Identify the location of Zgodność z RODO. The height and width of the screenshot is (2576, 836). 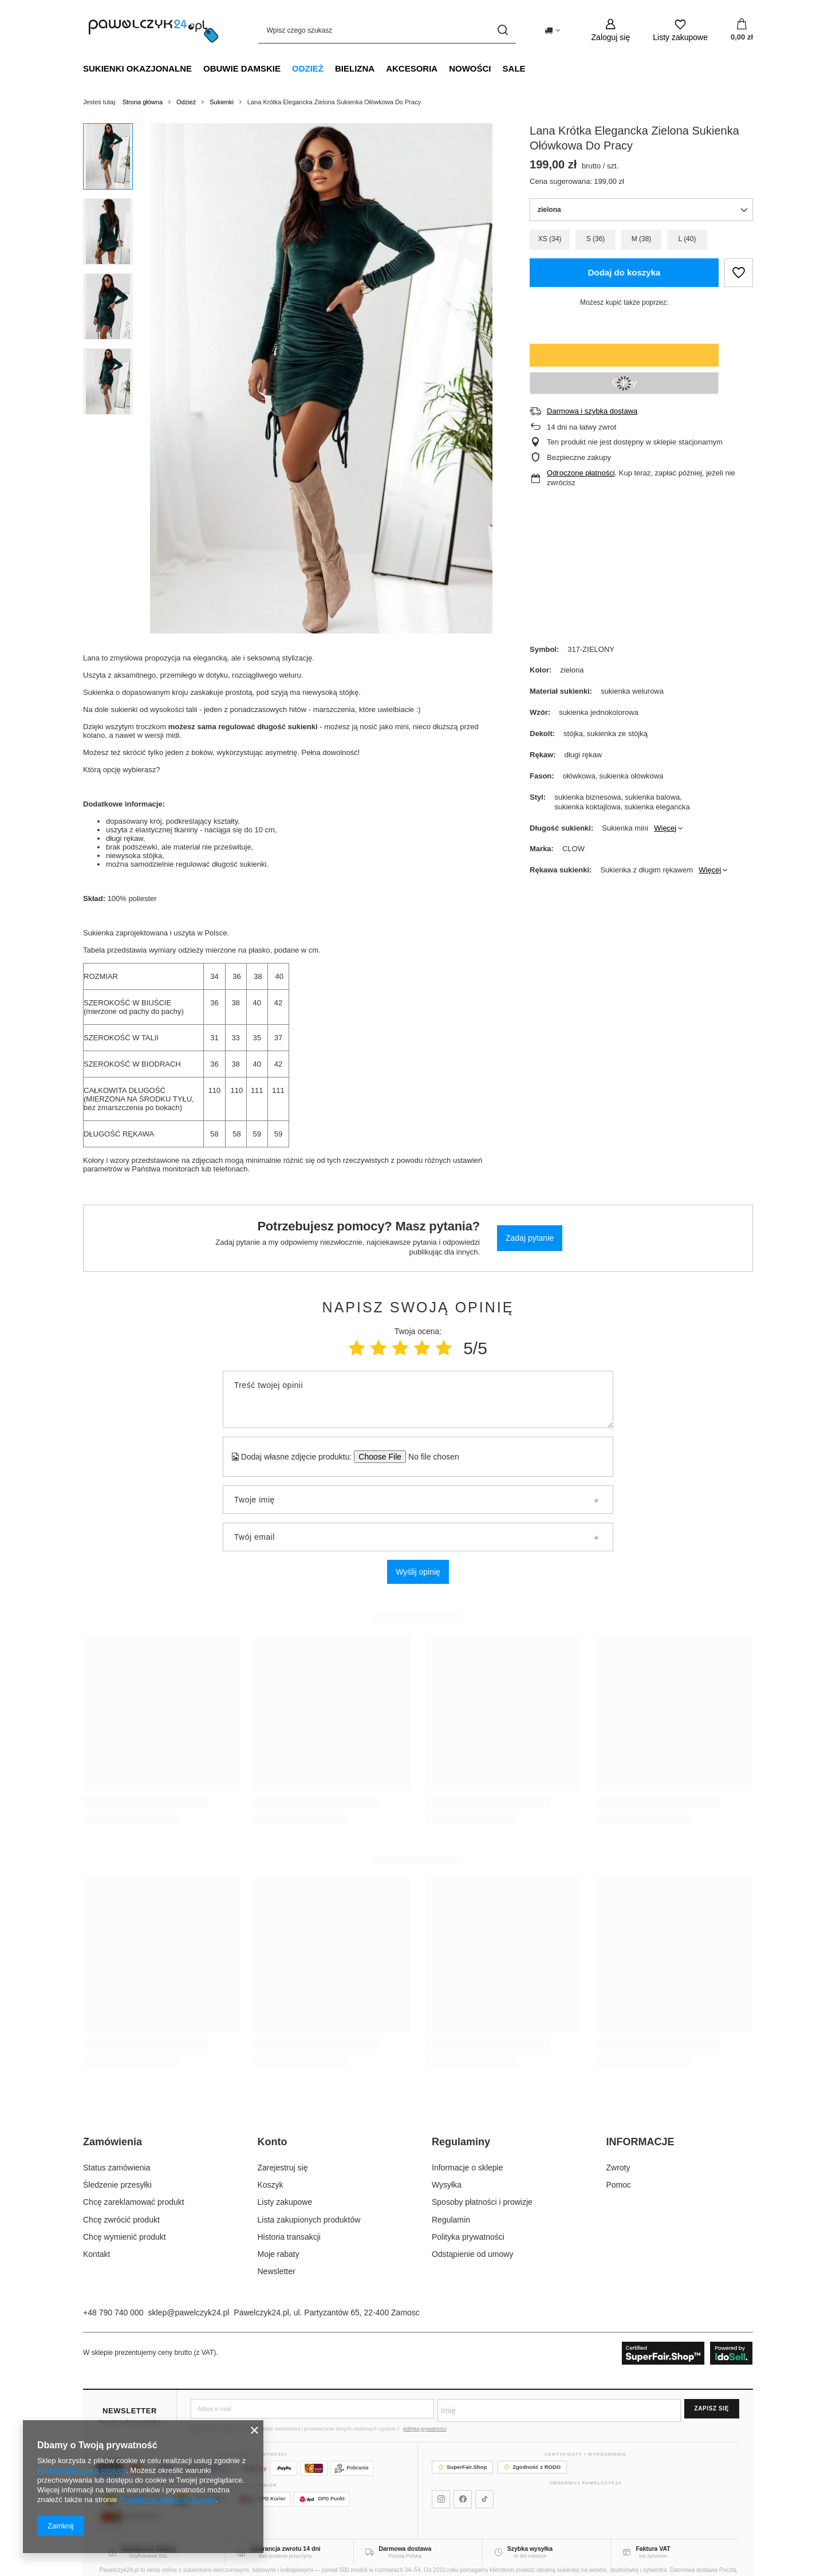
(532, 2467).